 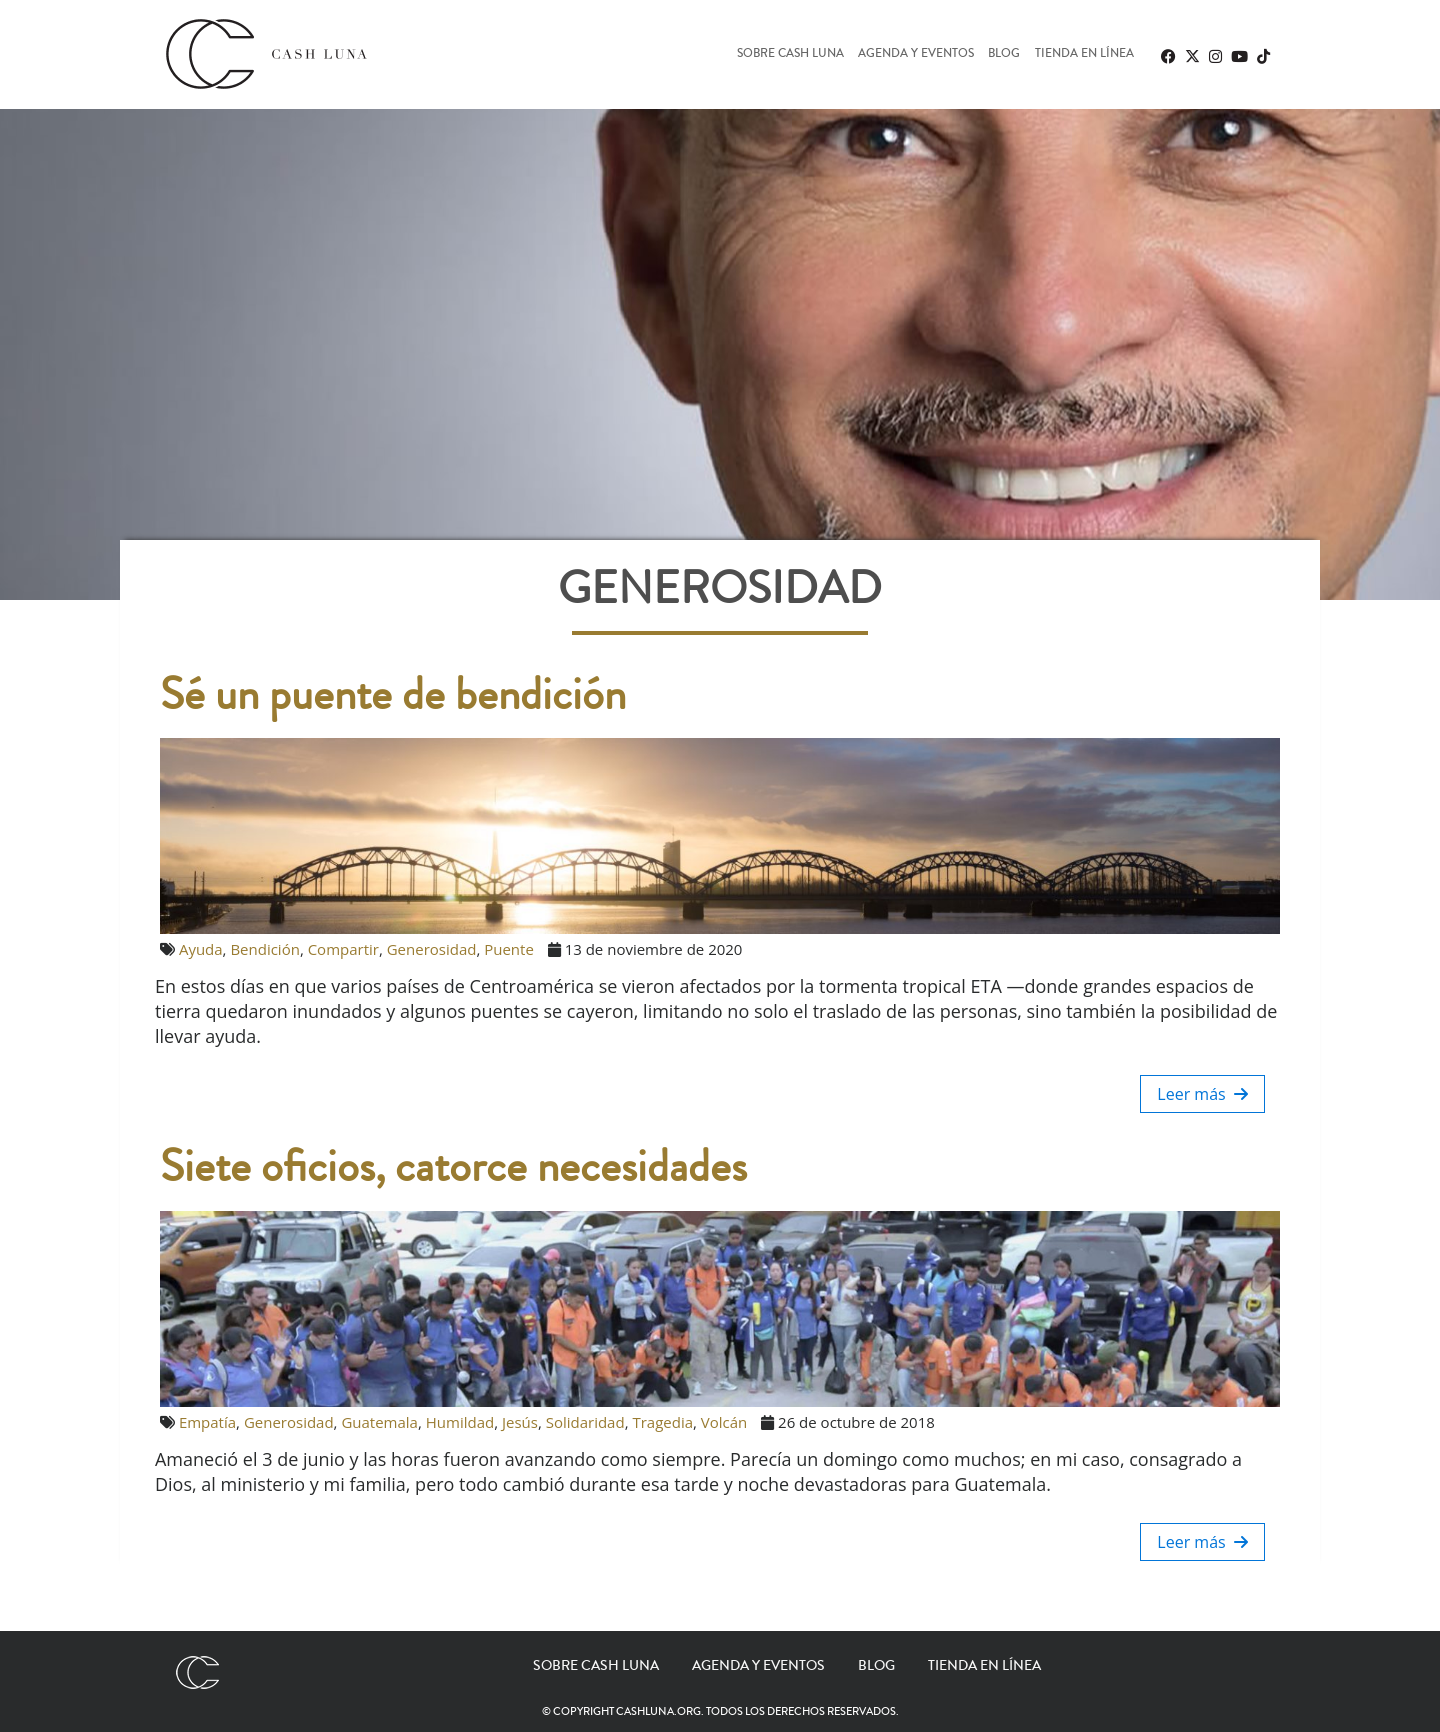 I want to click on Puente, so click(x=509, y=949).